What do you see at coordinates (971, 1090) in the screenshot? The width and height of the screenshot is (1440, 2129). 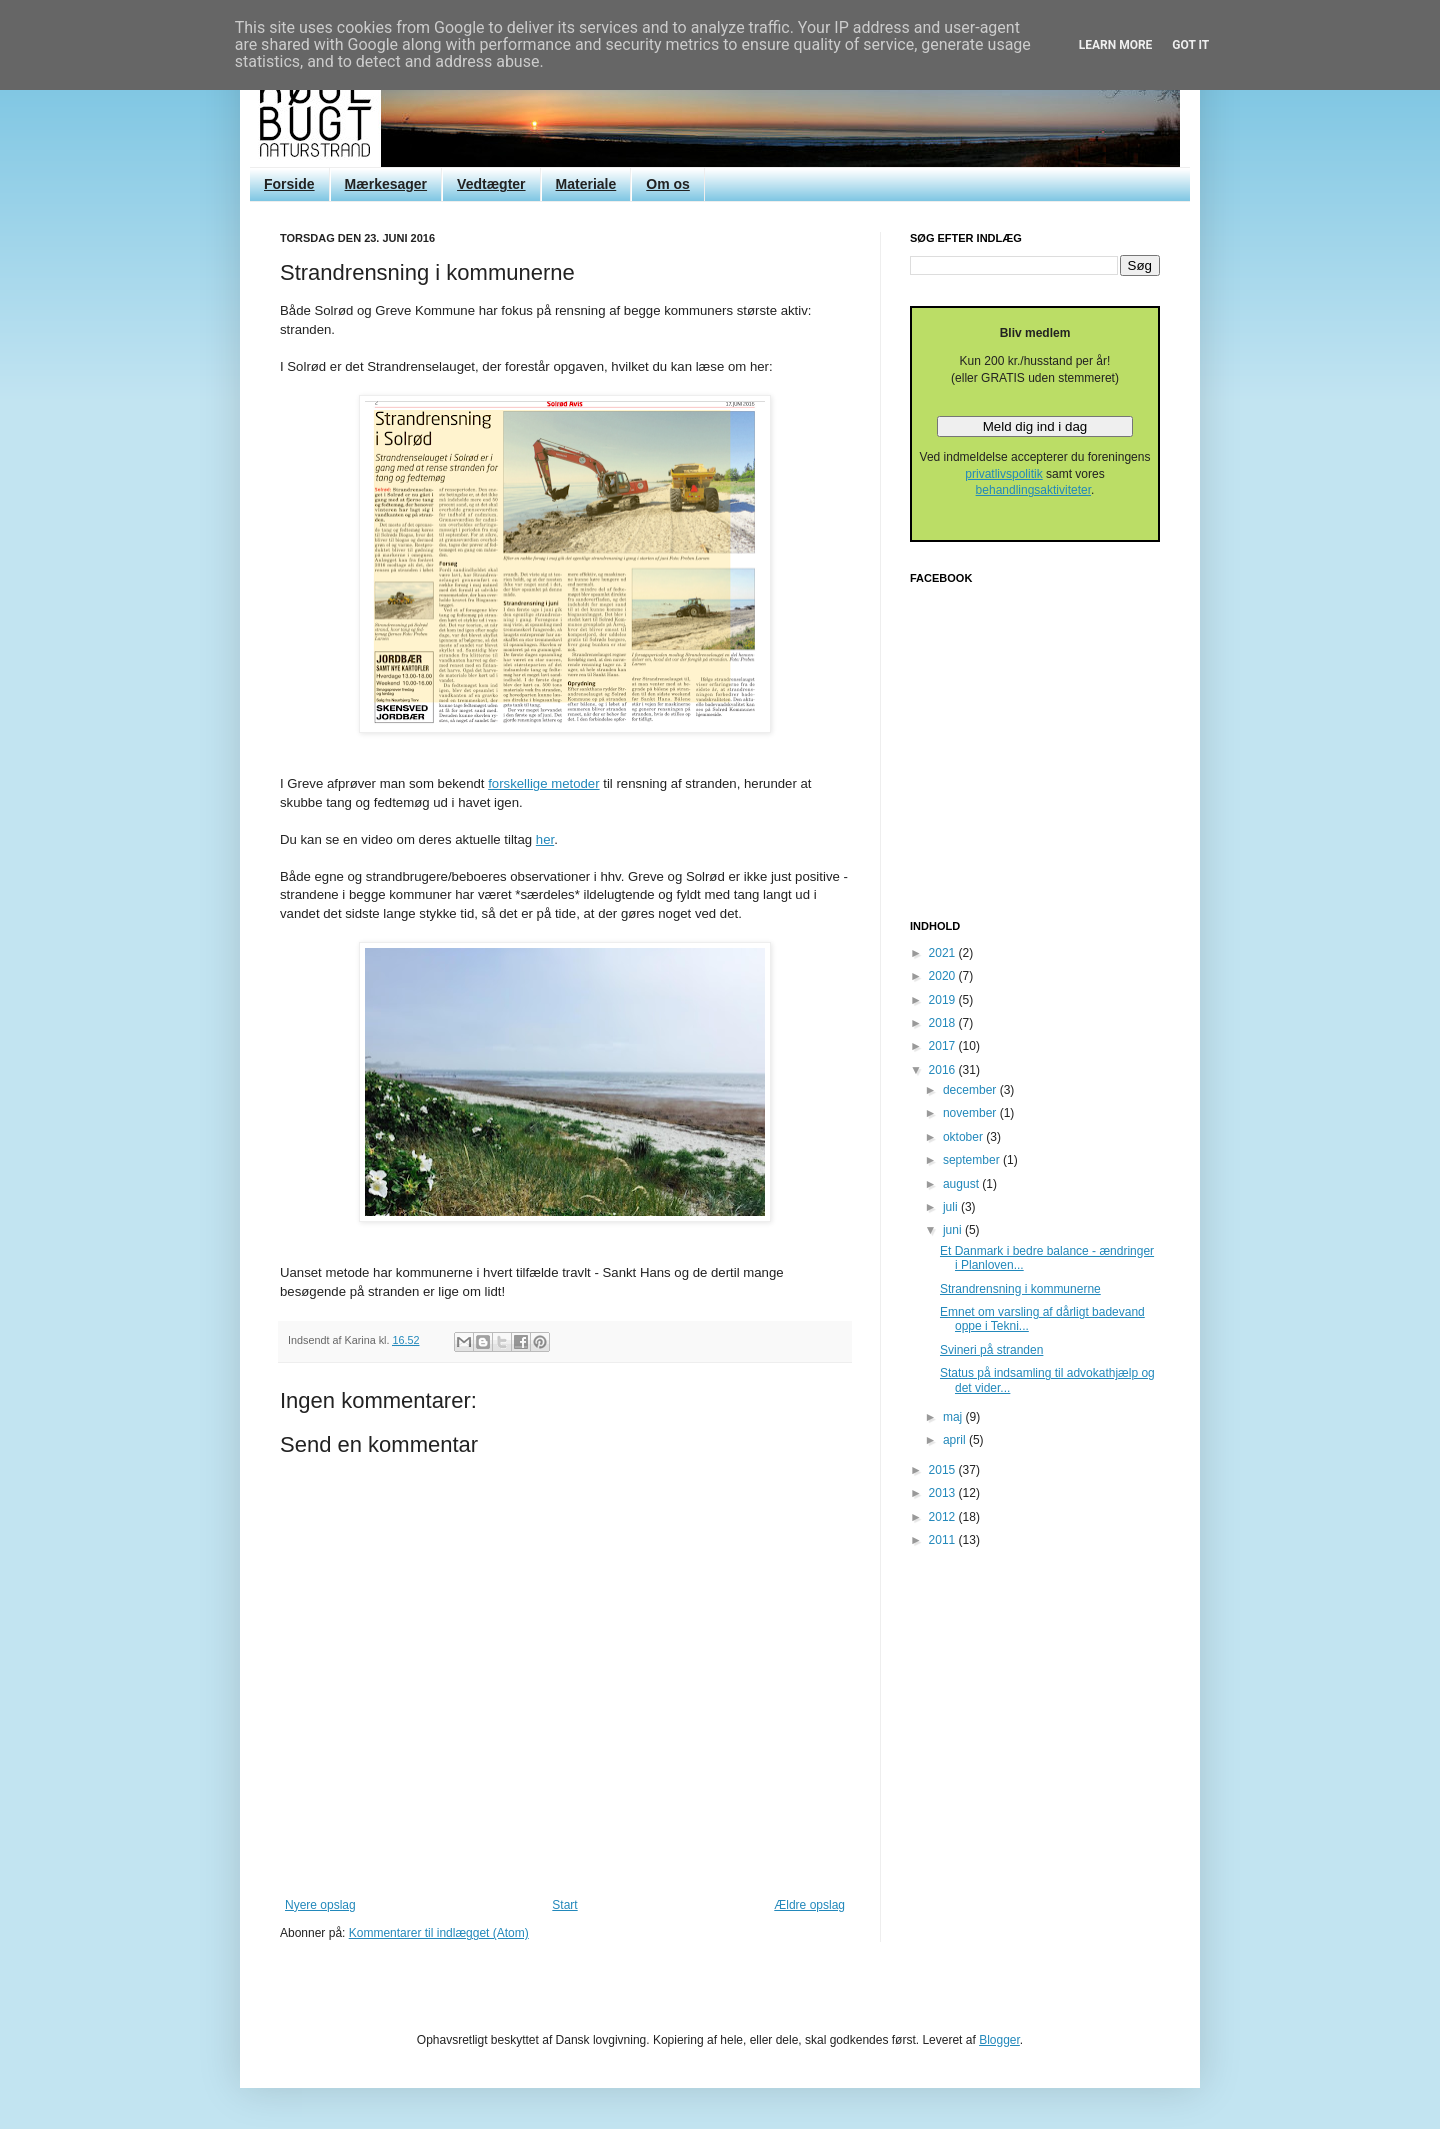 I see `december` at bounding box center [971, 1090].